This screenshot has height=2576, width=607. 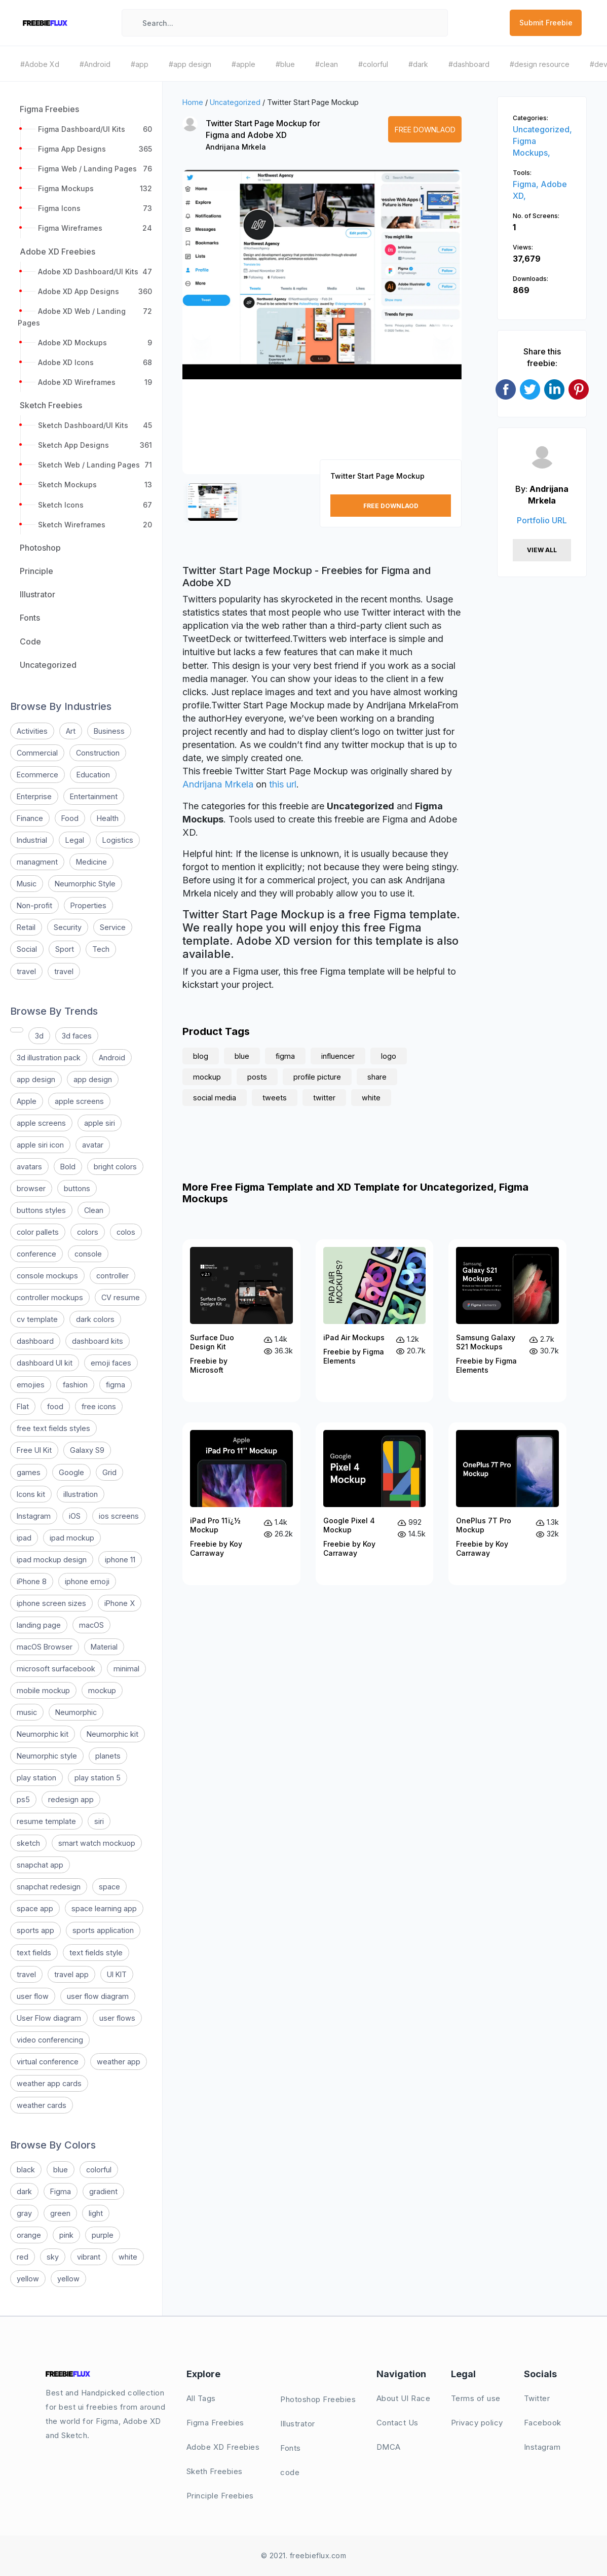 I want to click on apple screens, so click(x=79, y=1101).